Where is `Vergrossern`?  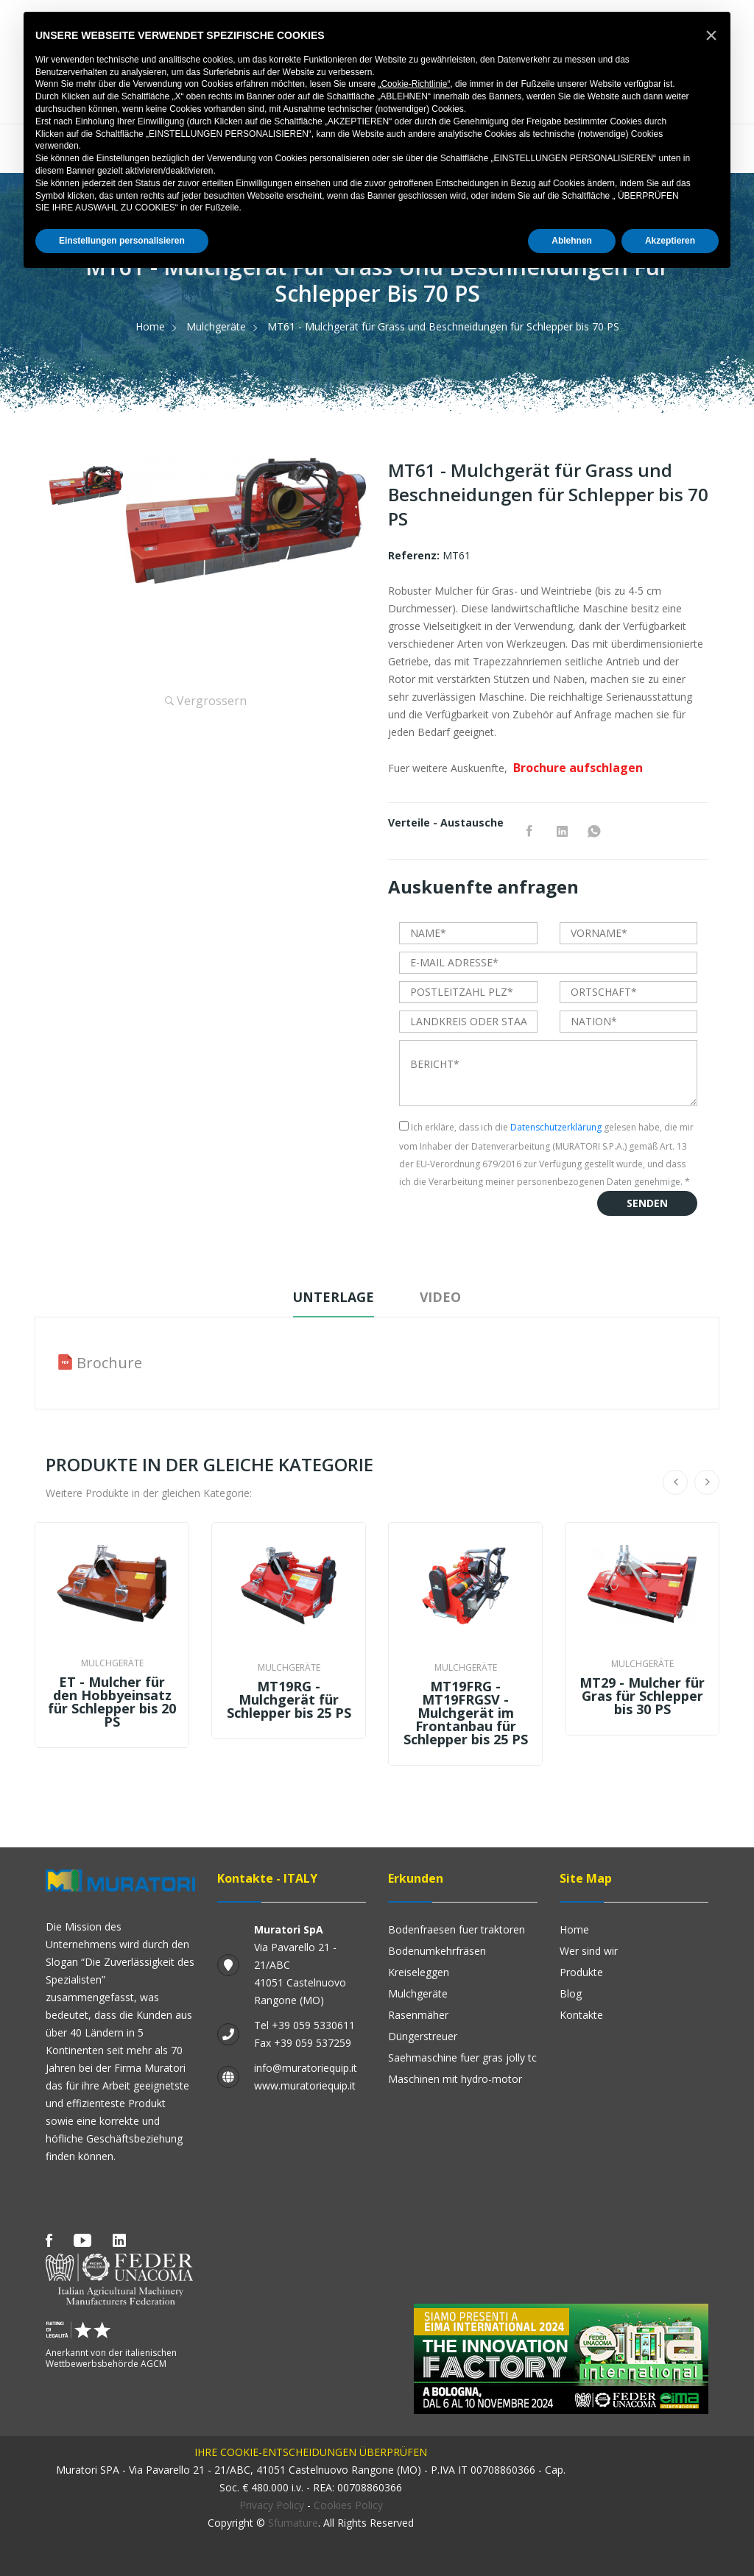 Vergrossern is located at coordinates (206, 701).